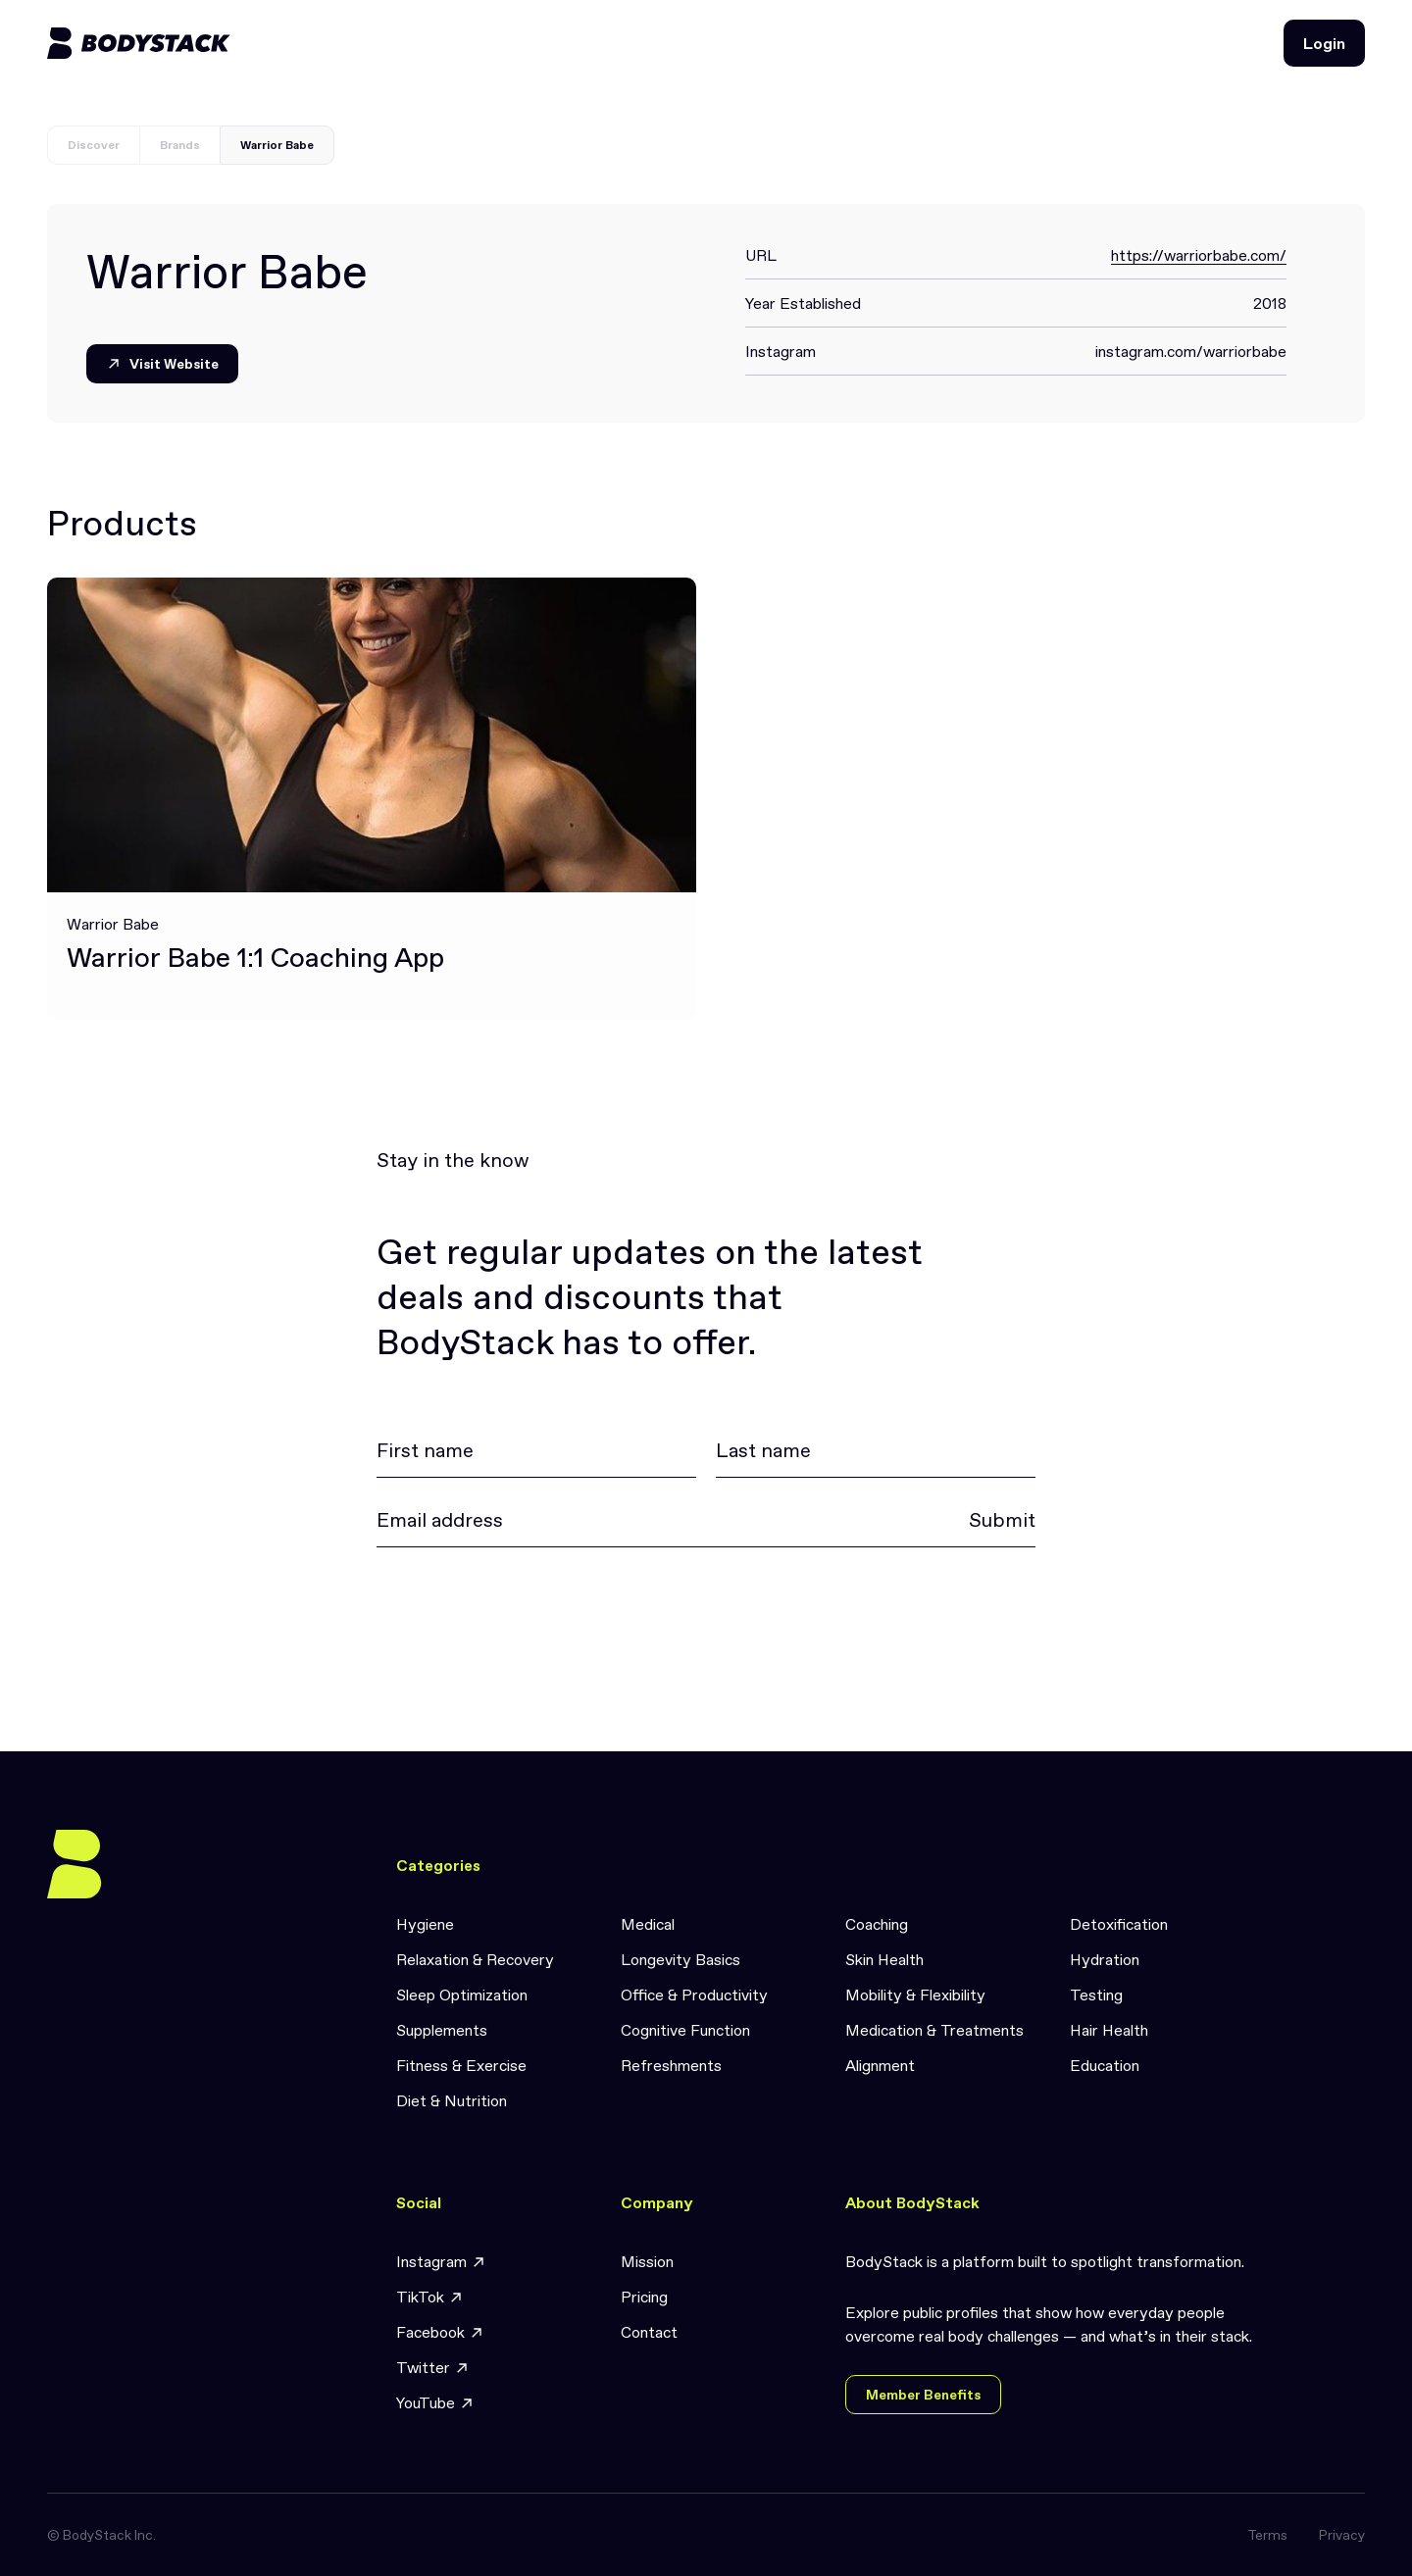  What do you see at coordinates (425, 1924) in the screenshot?
I see `Hygiene [link]` at bounding box center [425, 1924].